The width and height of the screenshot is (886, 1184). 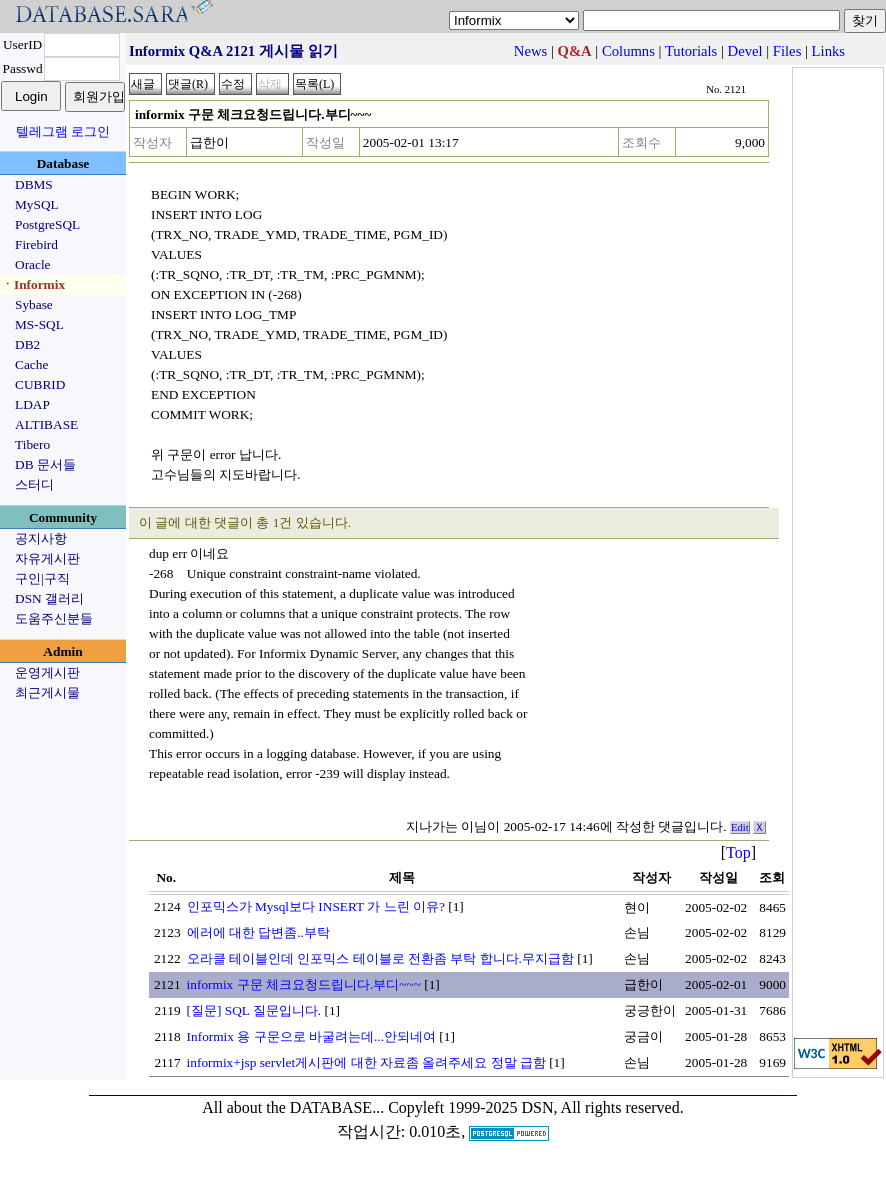 I want to click on Copyleft 1999-2025 DSN, All rights reserved., so click(x=536, y=1107).